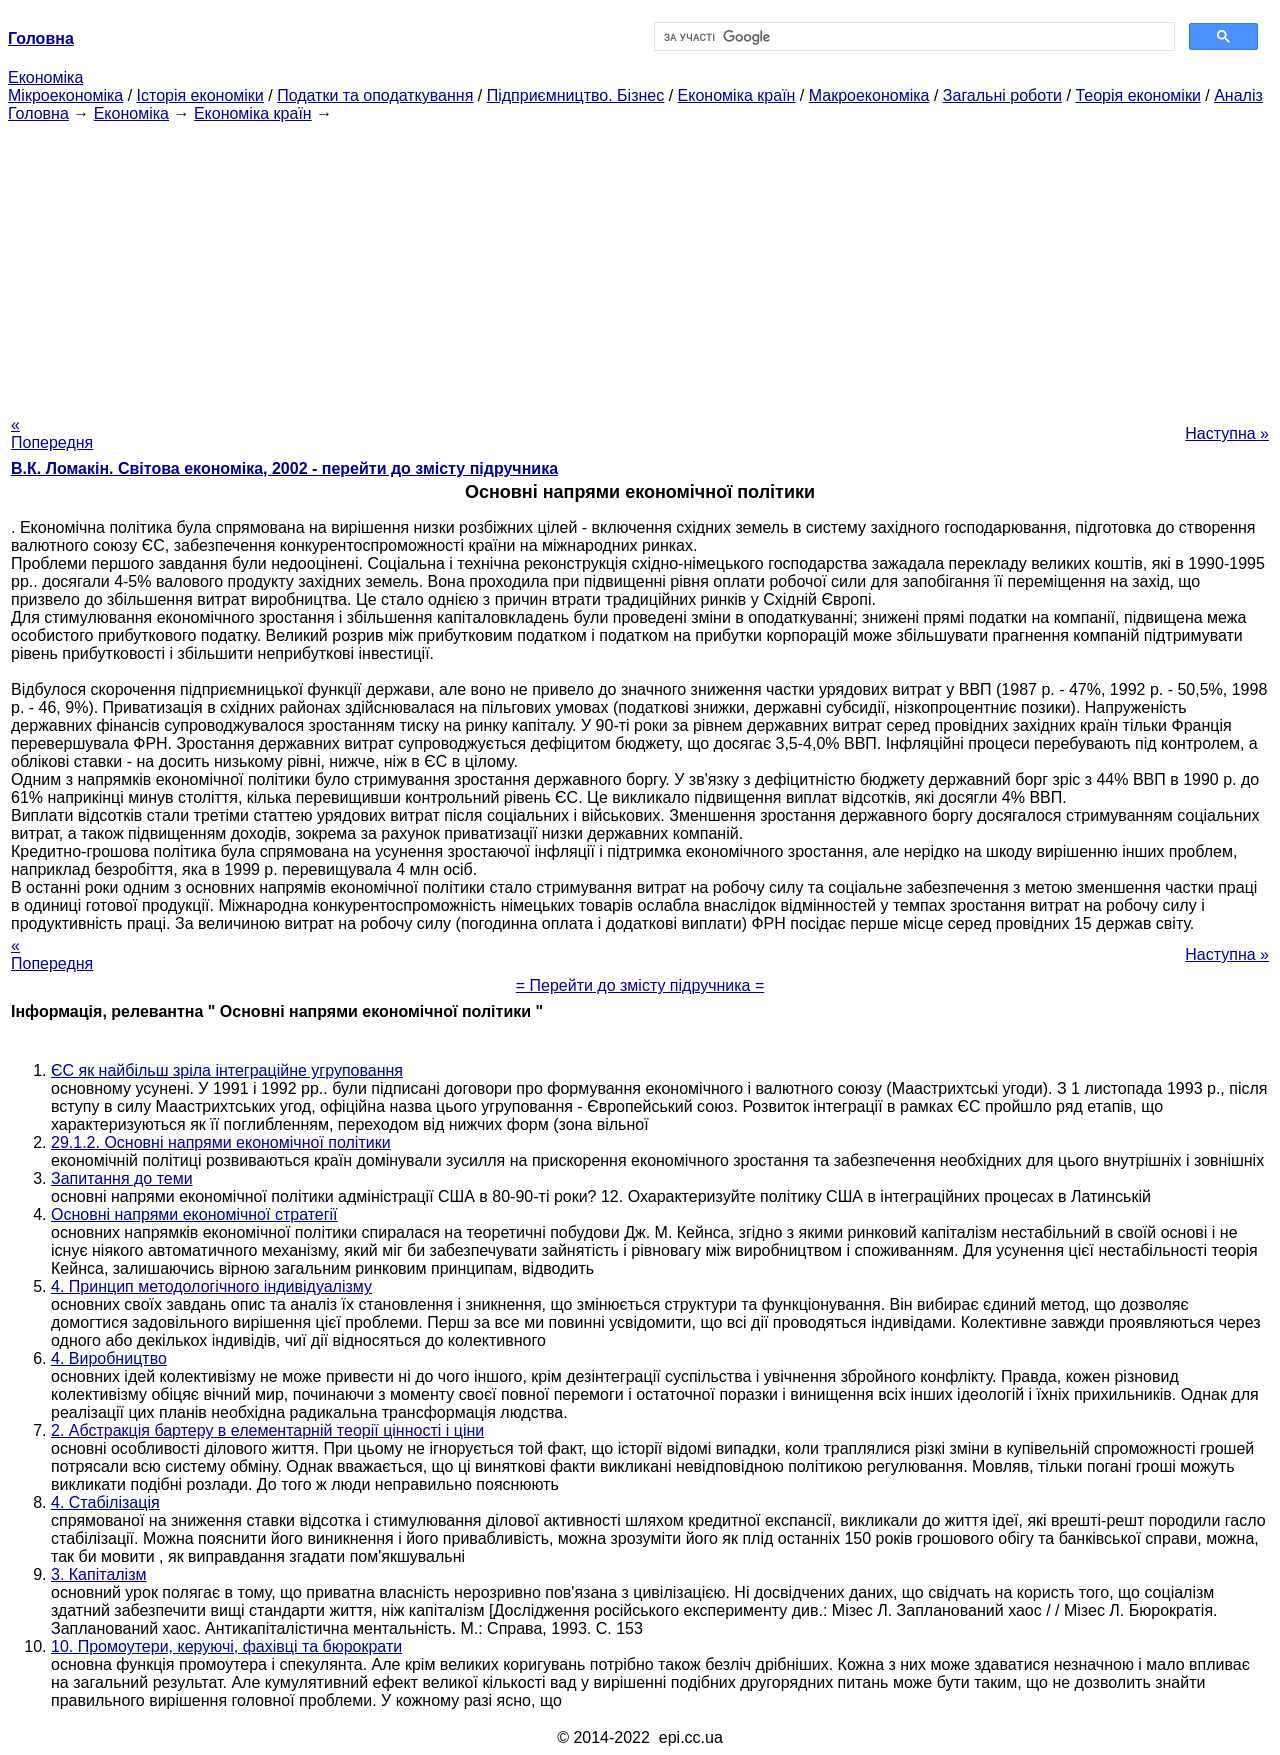 The height and width of the screenshot is (1755, 1280). What do you see at coordinates (105, 1502) in the screenshot?
I see `4. Стабілізація` at bounding box center [105, 1502].